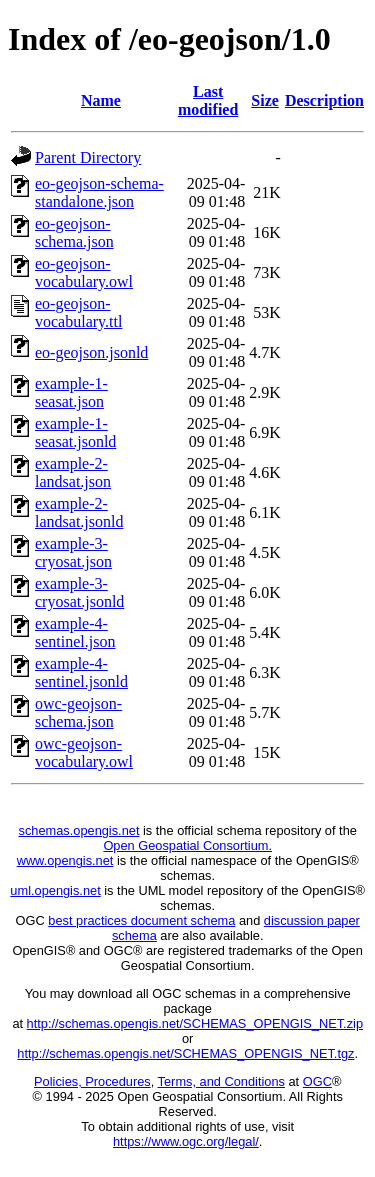 The image size is (375, 1177). I want to click on http://schemas.opengis.net/SCHEMAS_OPENGIS_NET.tgz, so click(185, 1053).